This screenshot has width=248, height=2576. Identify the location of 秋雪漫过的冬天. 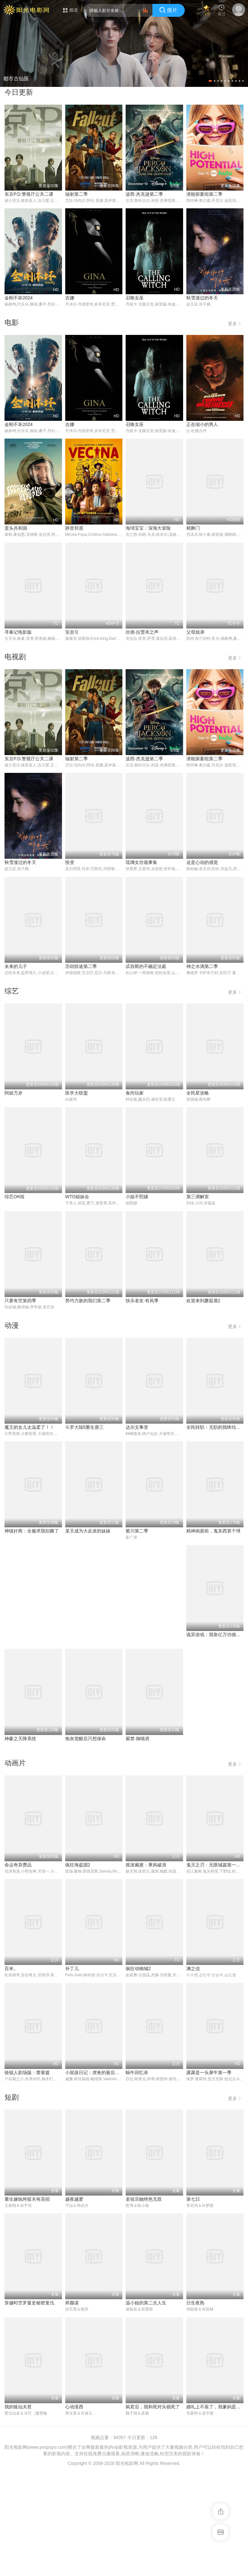
(202, 298).